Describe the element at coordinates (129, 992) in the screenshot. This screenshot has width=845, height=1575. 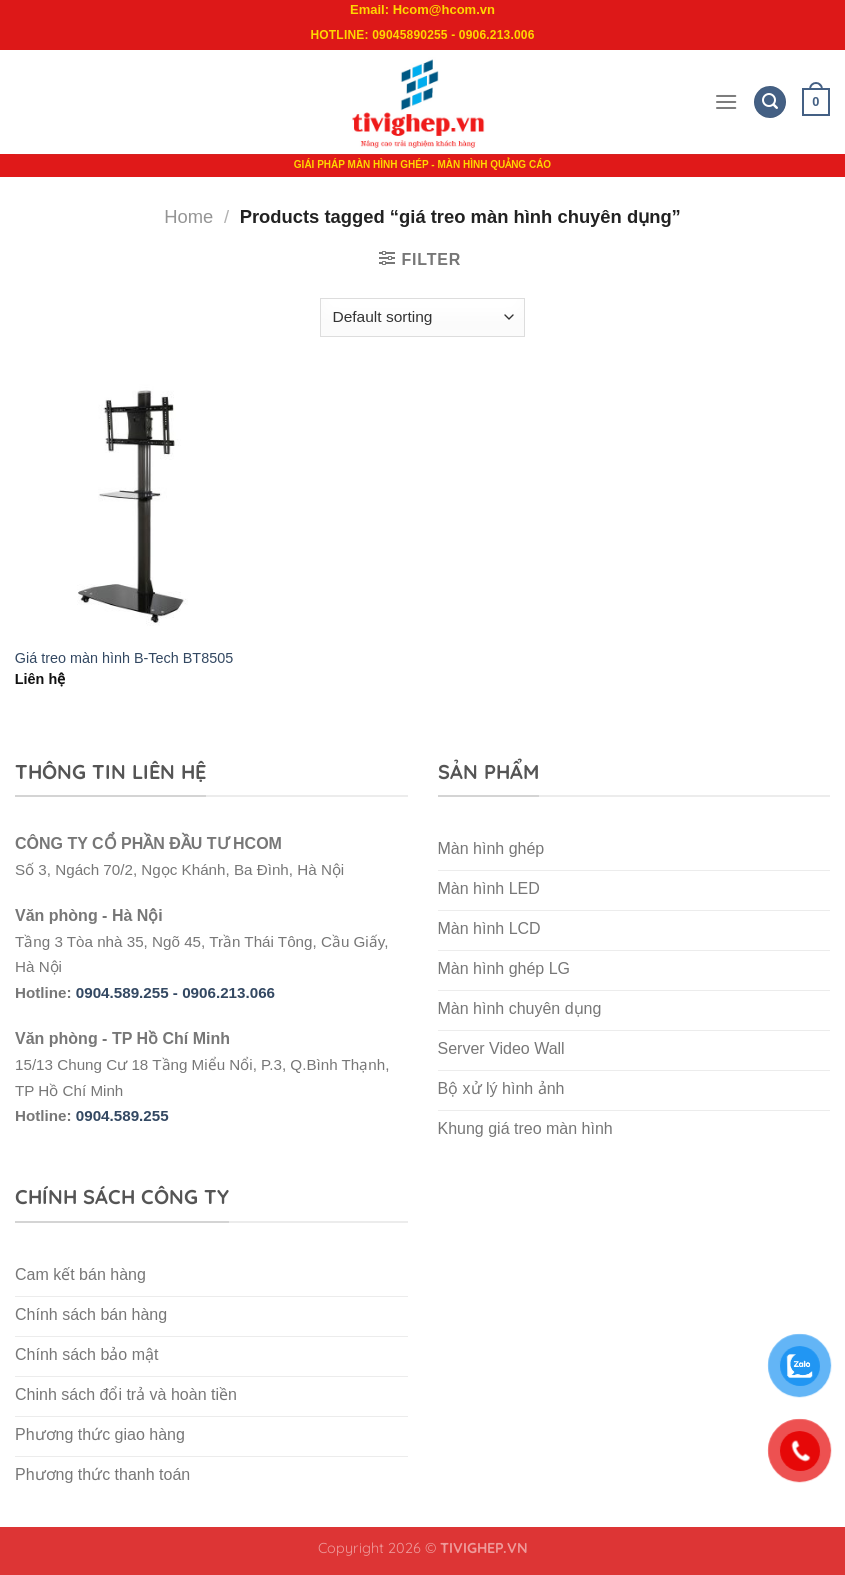
I see `0904.589.255 -` at that location.